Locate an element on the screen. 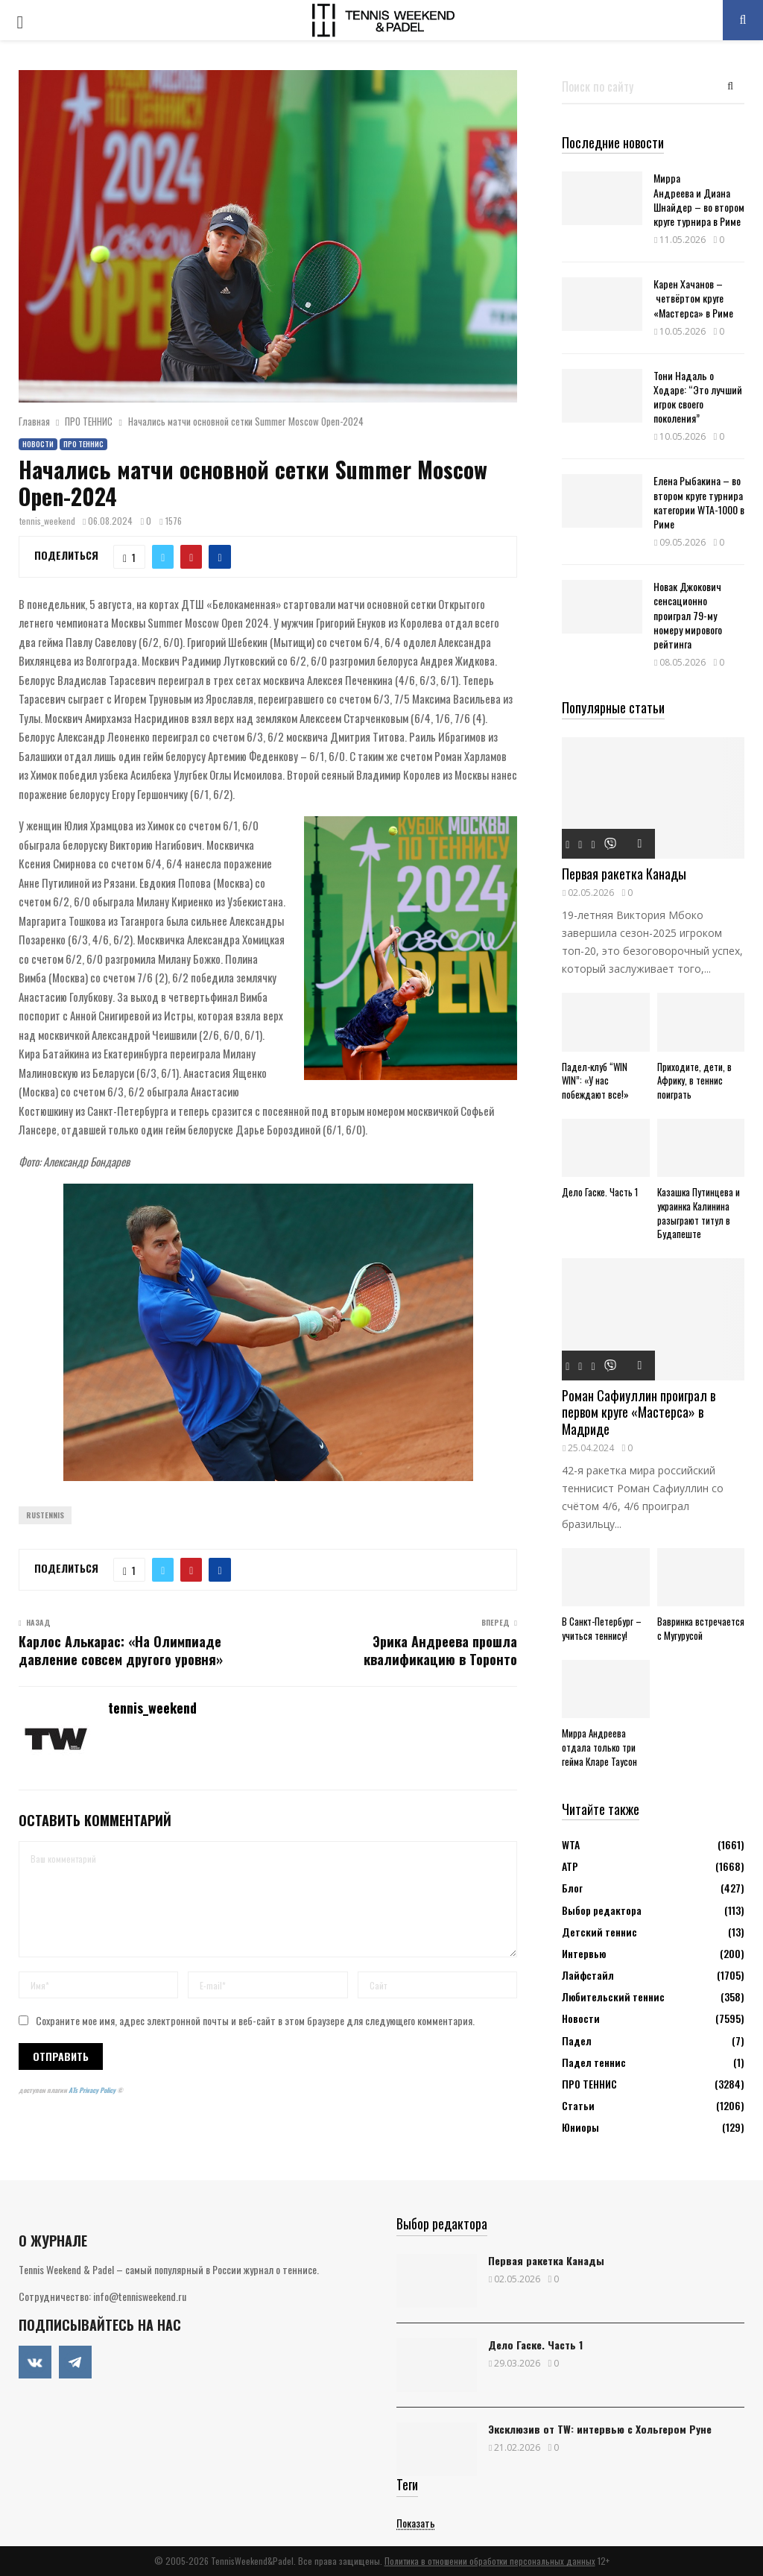  Статьи is located at coordinates (578, 2105).